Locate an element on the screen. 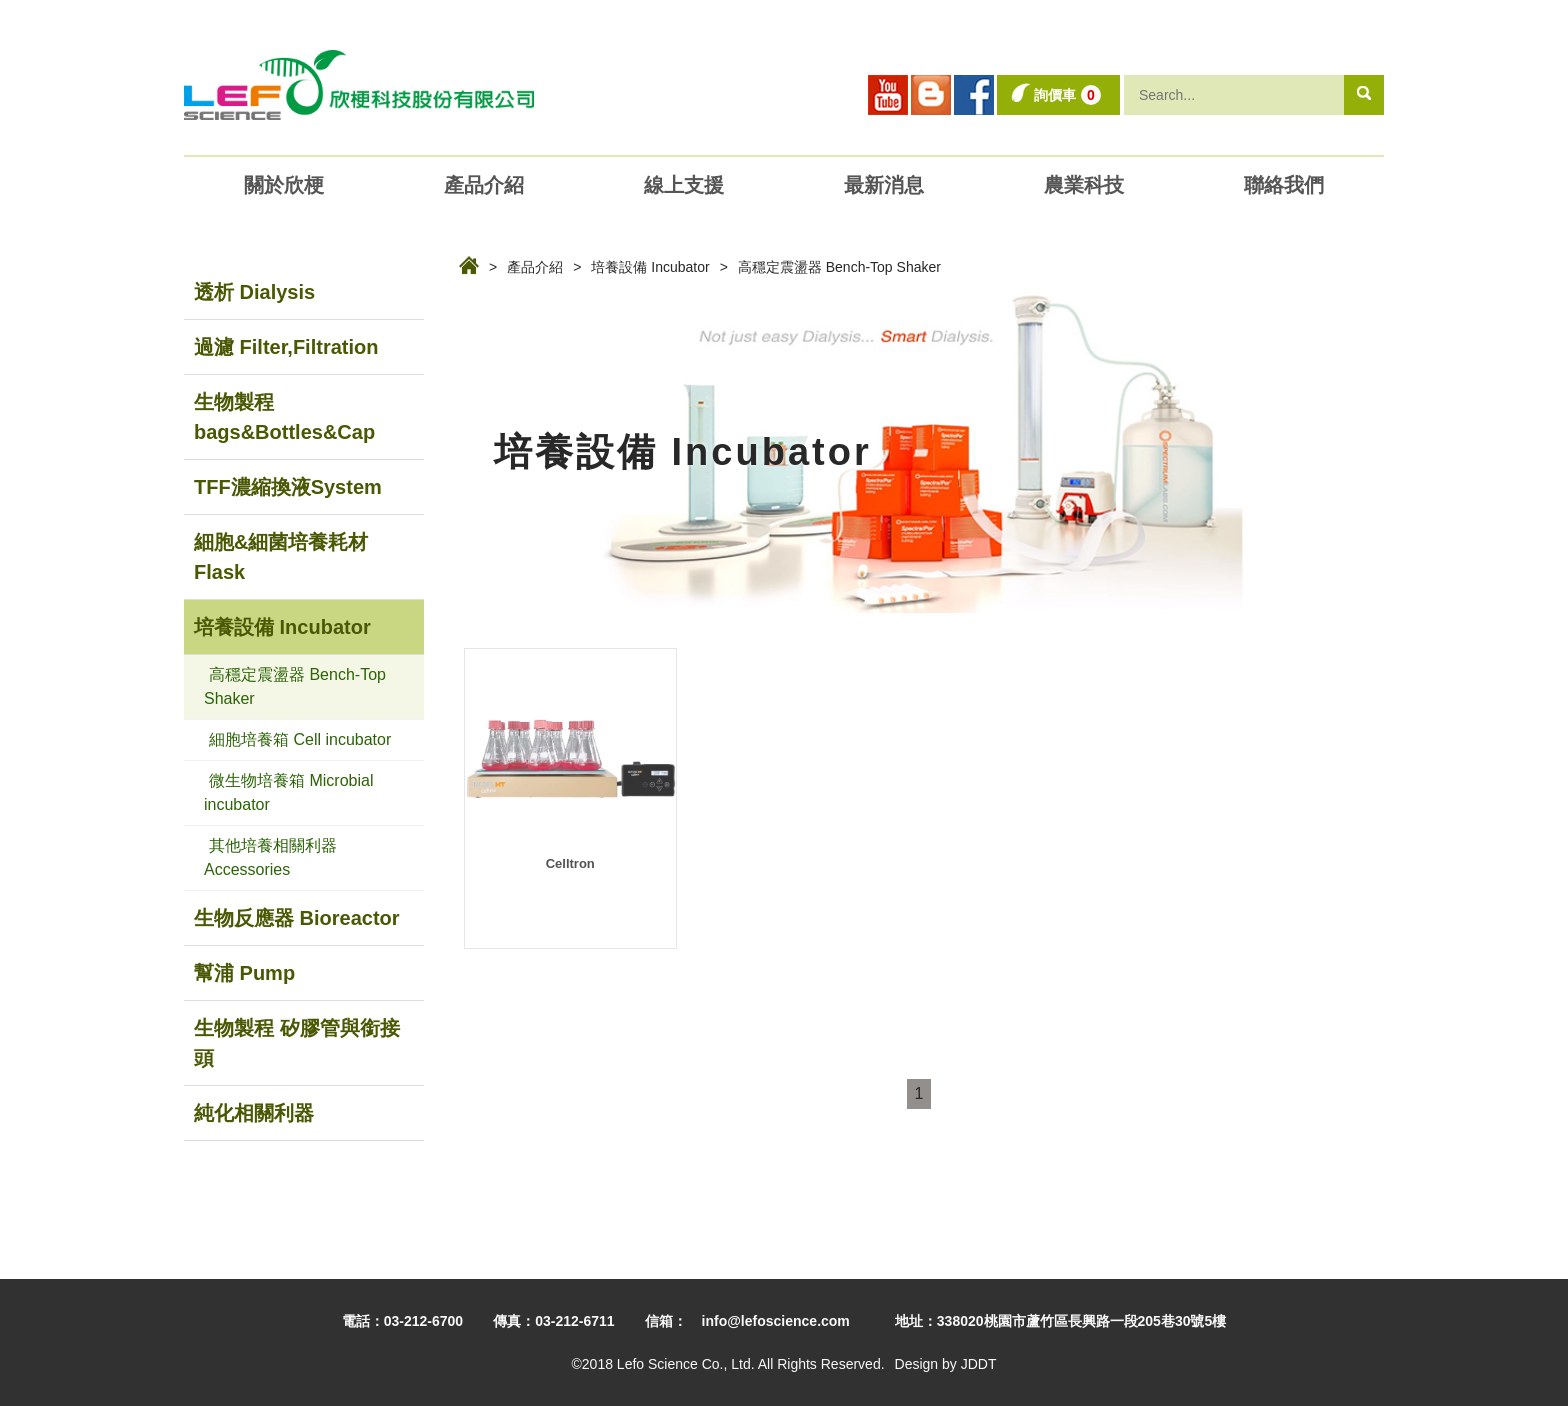  Design by JDDT is located at coordinates (946, 1364).